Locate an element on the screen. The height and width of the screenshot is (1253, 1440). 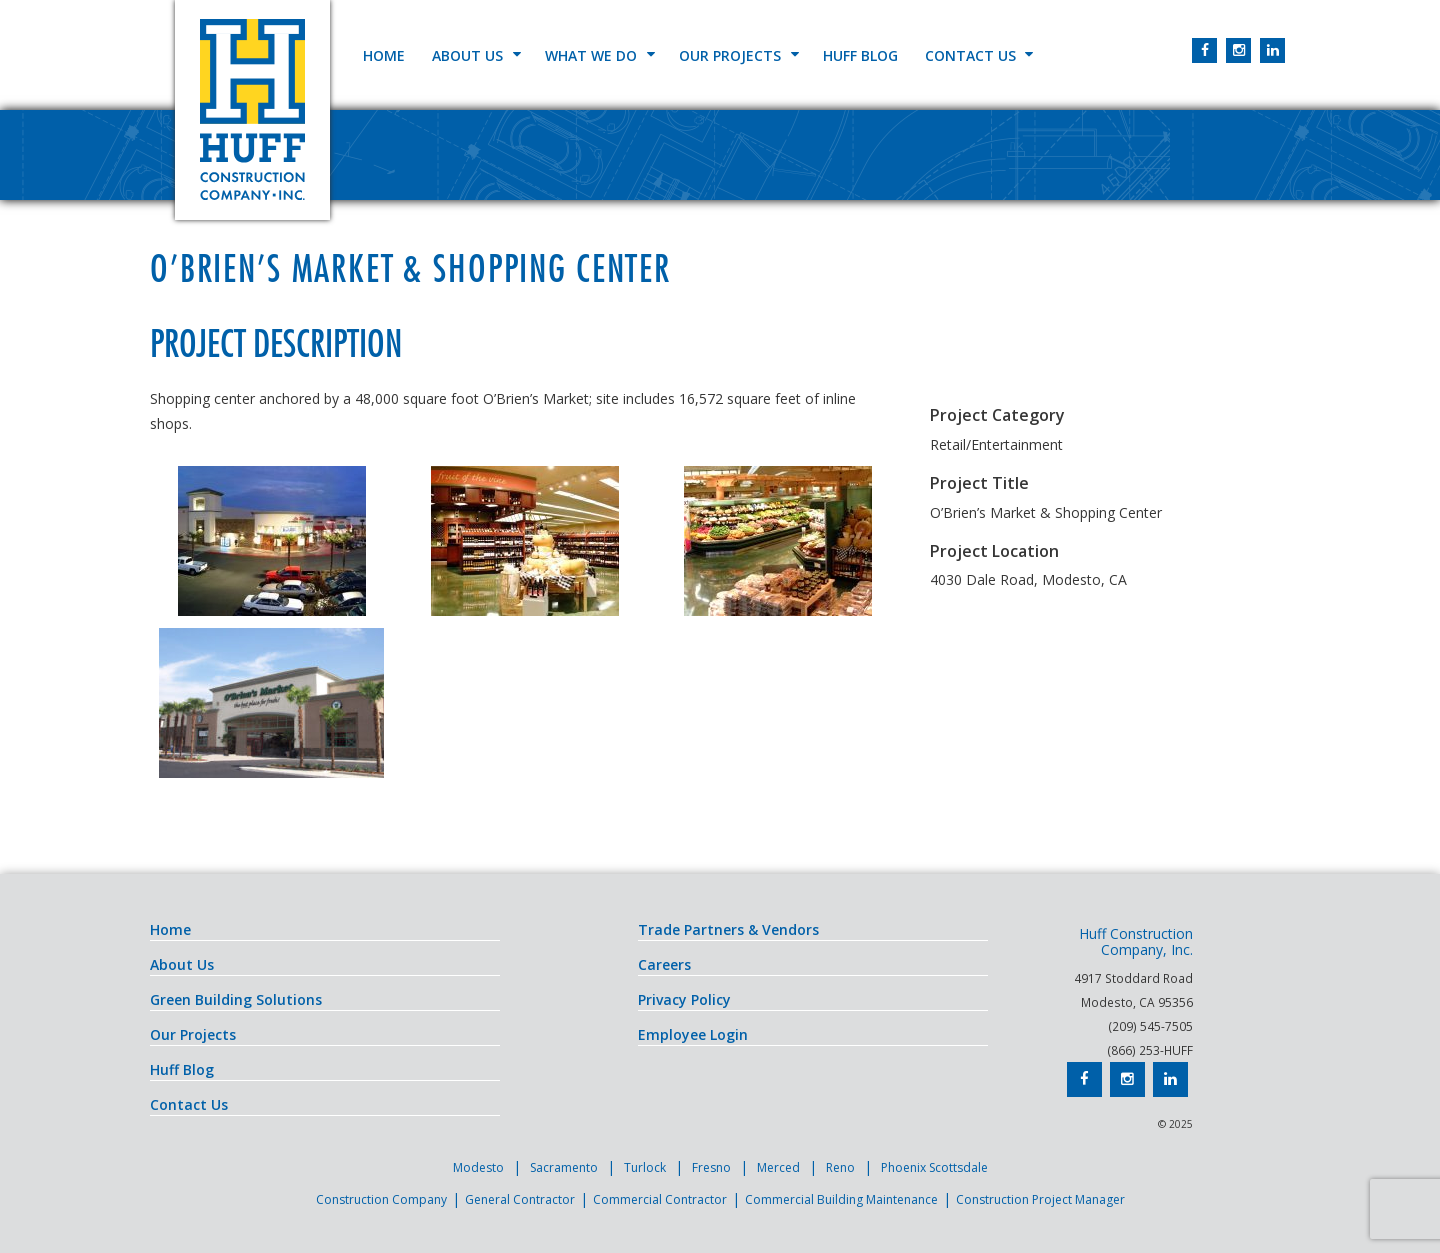
Construction Project Manager is located at coordinates (1040, 1199).